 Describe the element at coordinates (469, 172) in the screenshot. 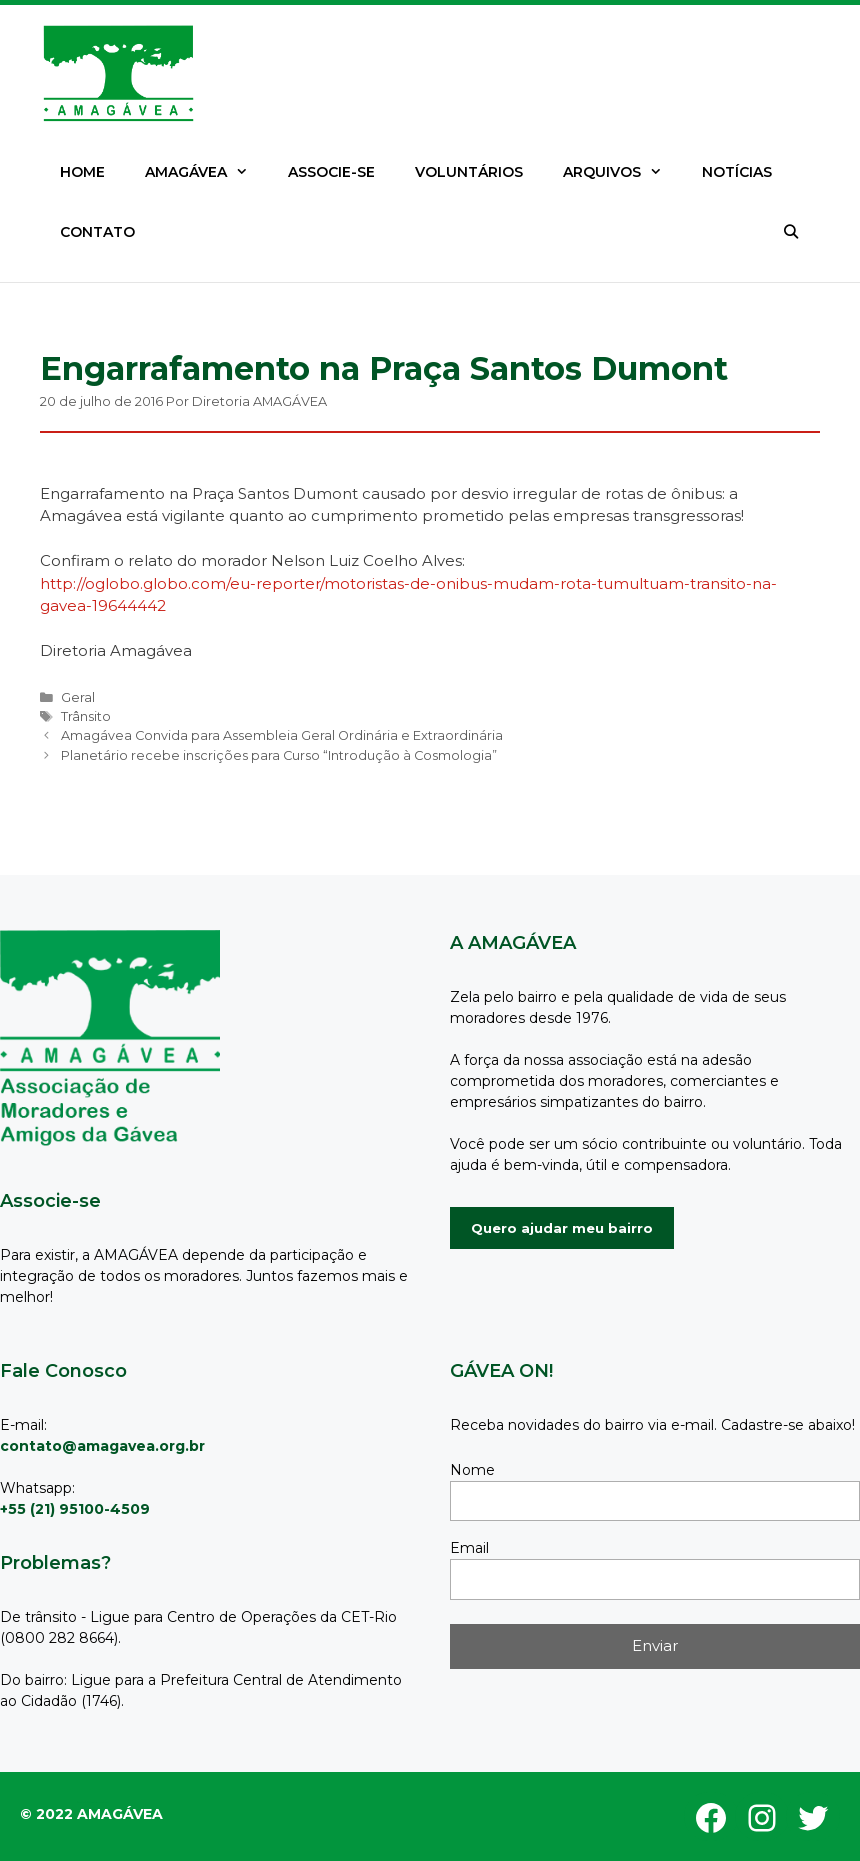

I see `VOLUNTÁRIOS` at that location.